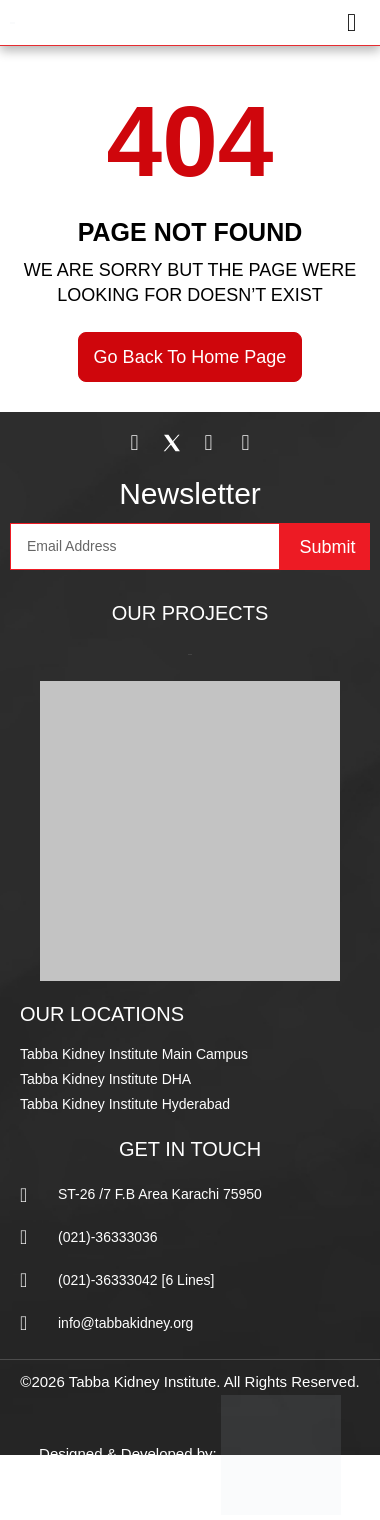  I want to click on Tabba Kidney Institute Main Campus, so click(134, 1054).